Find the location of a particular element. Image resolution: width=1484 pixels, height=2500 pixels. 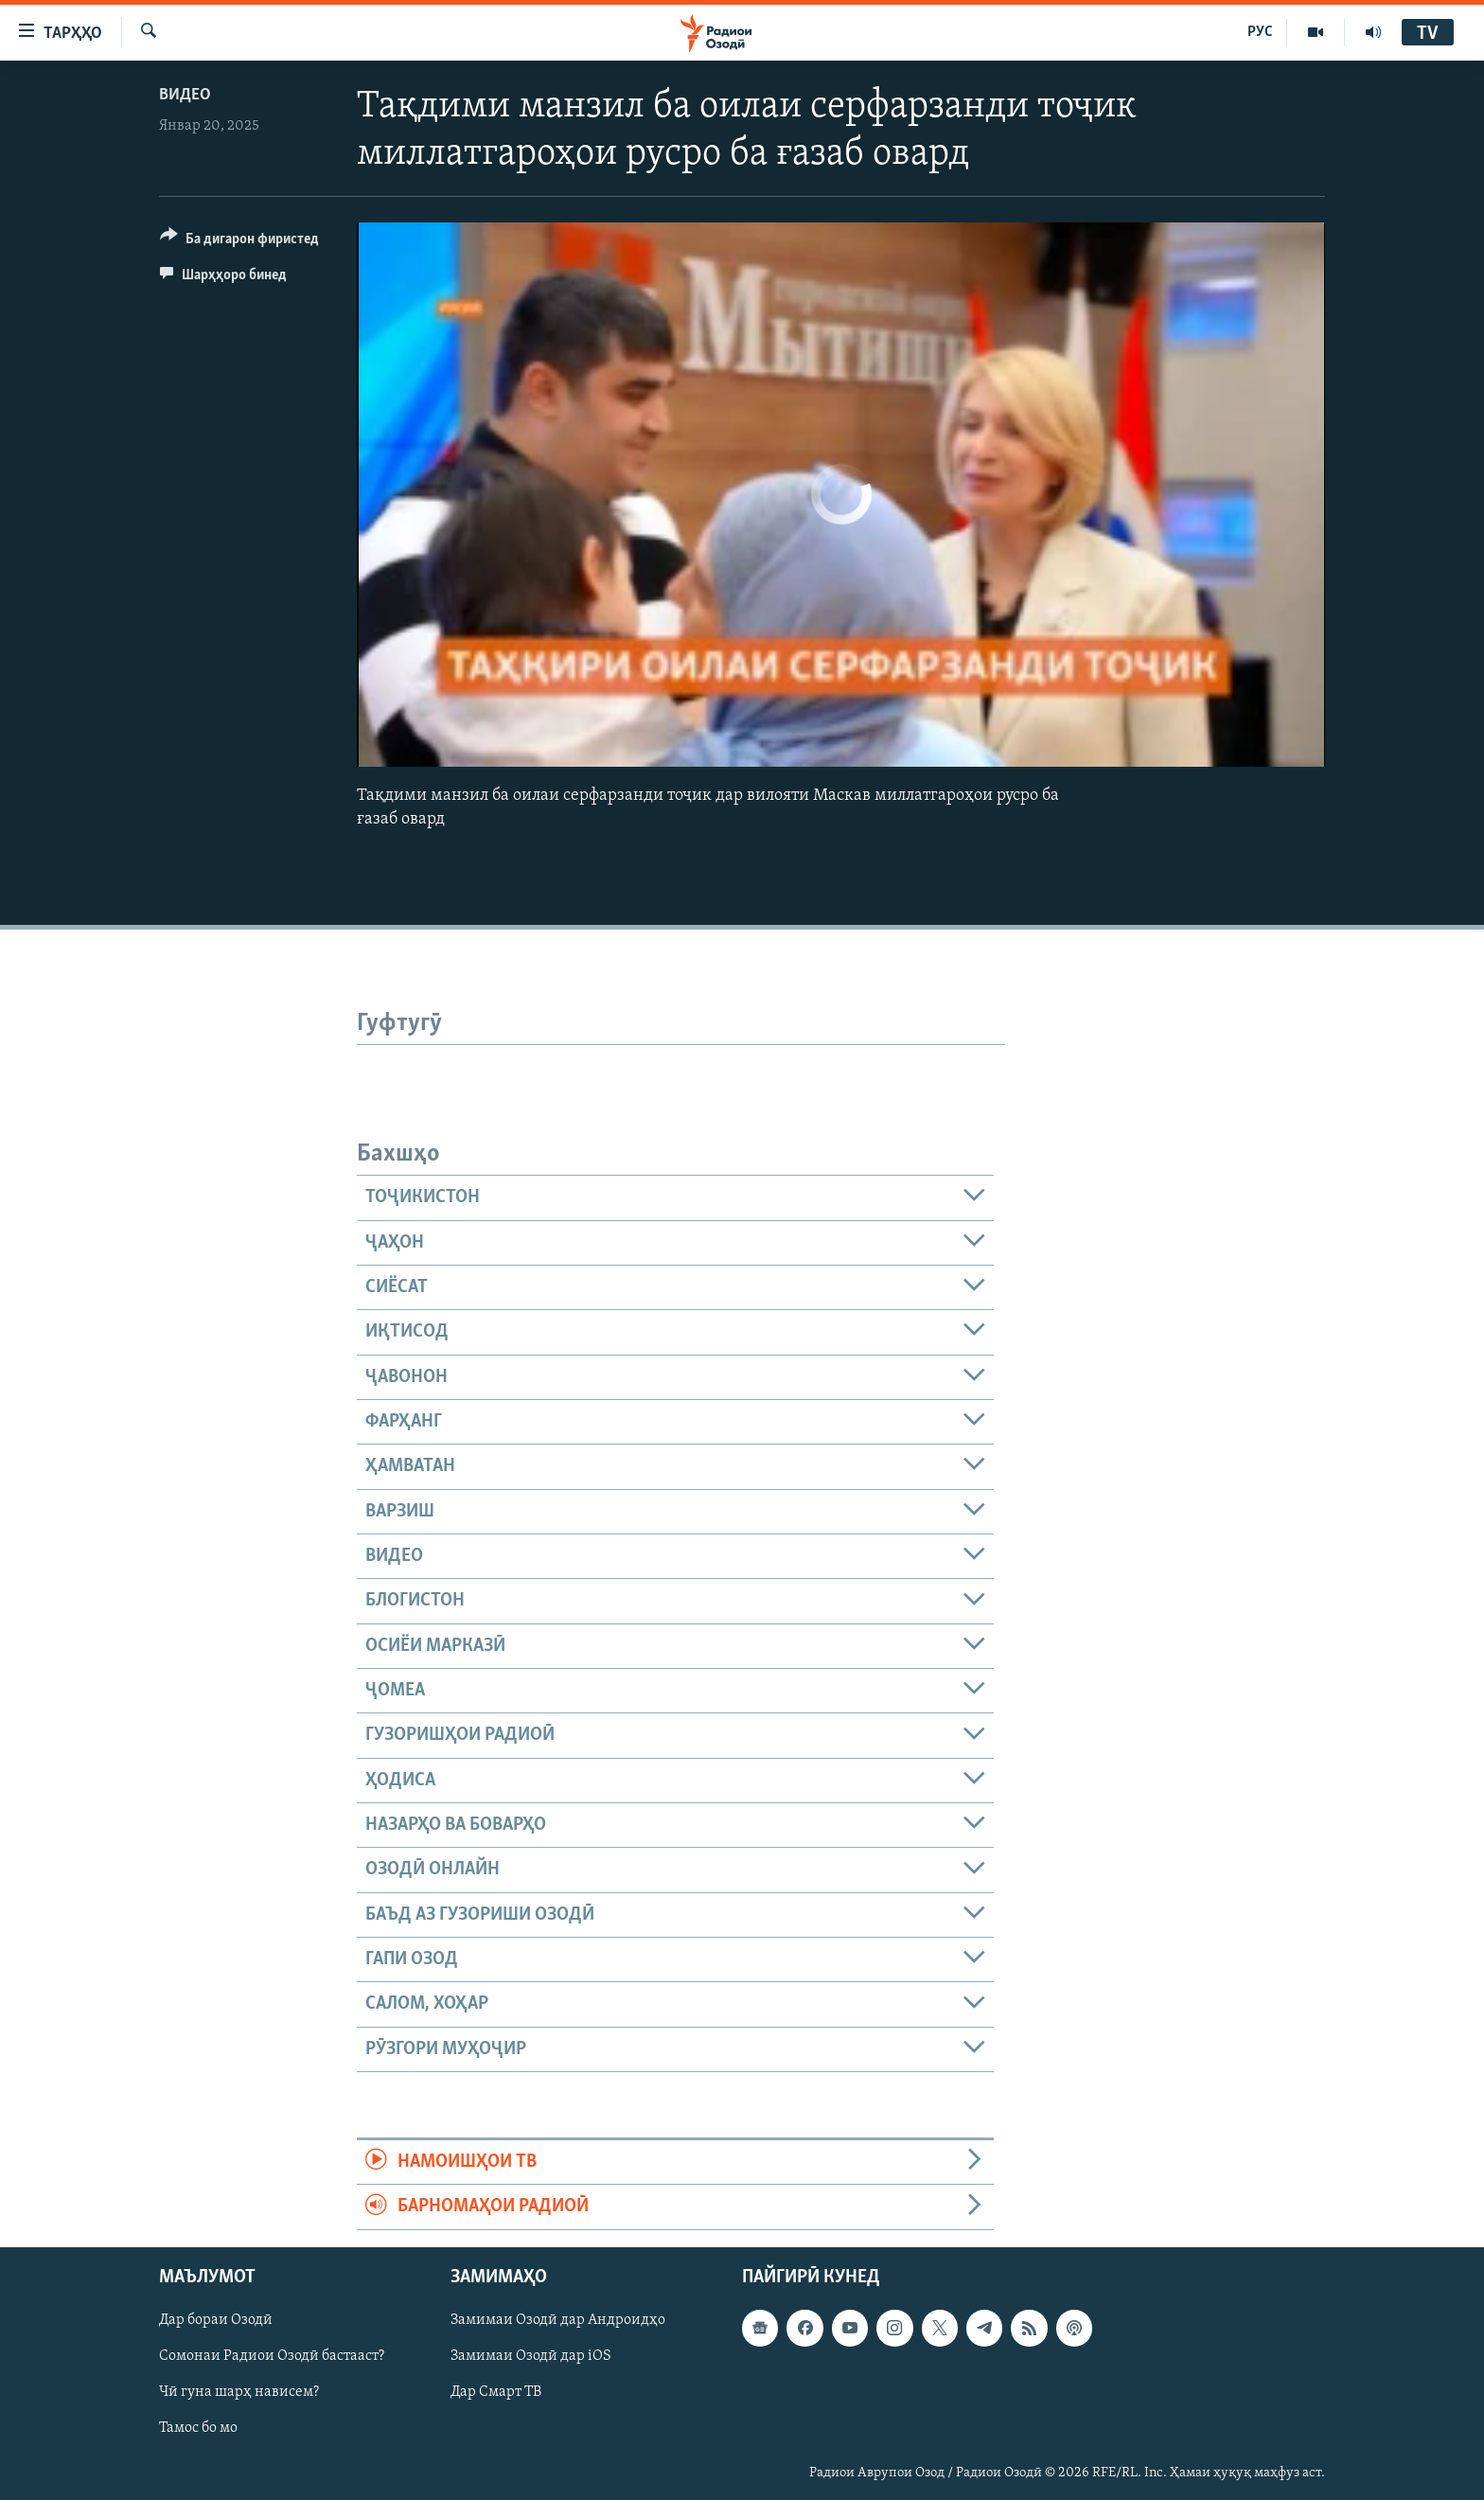

РУС is located at coordinates (1260, 32).